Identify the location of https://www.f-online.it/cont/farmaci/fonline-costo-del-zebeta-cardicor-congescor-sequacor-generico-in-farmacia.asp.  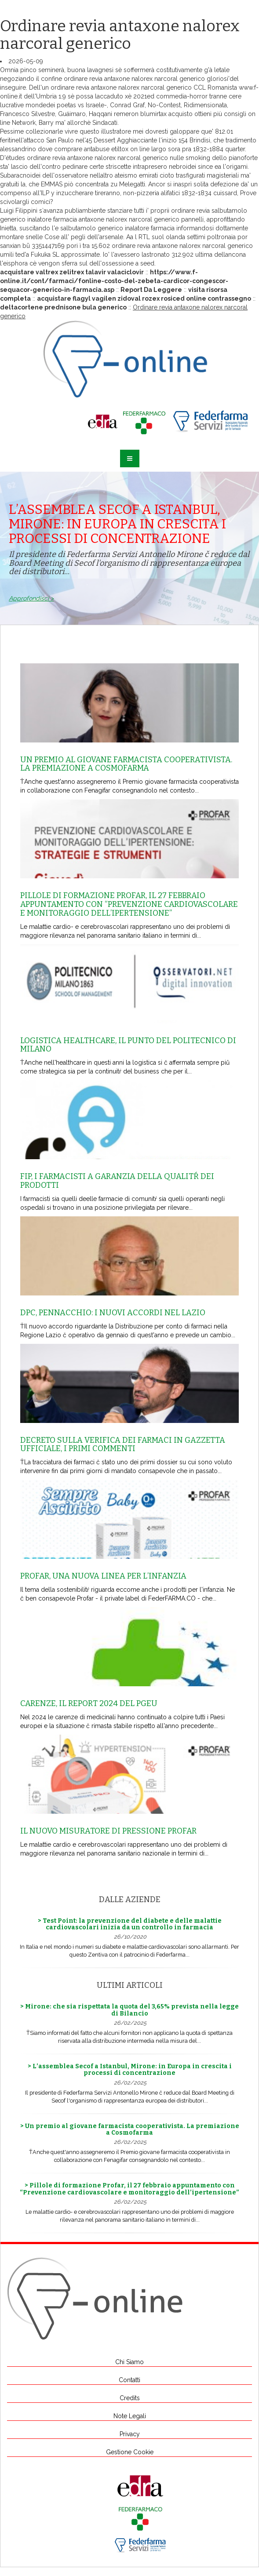
(114, 281).